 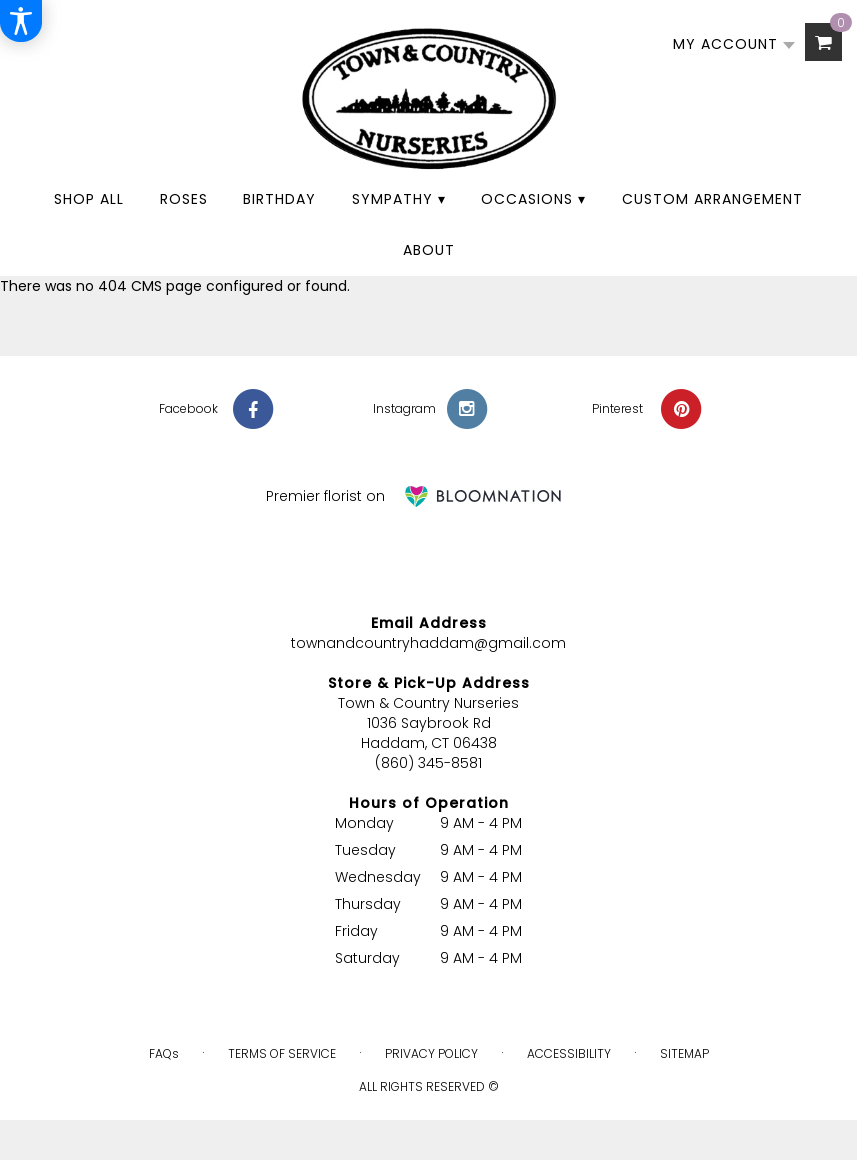 I want to click on Terms of Service, so click(x=282, y=1053).